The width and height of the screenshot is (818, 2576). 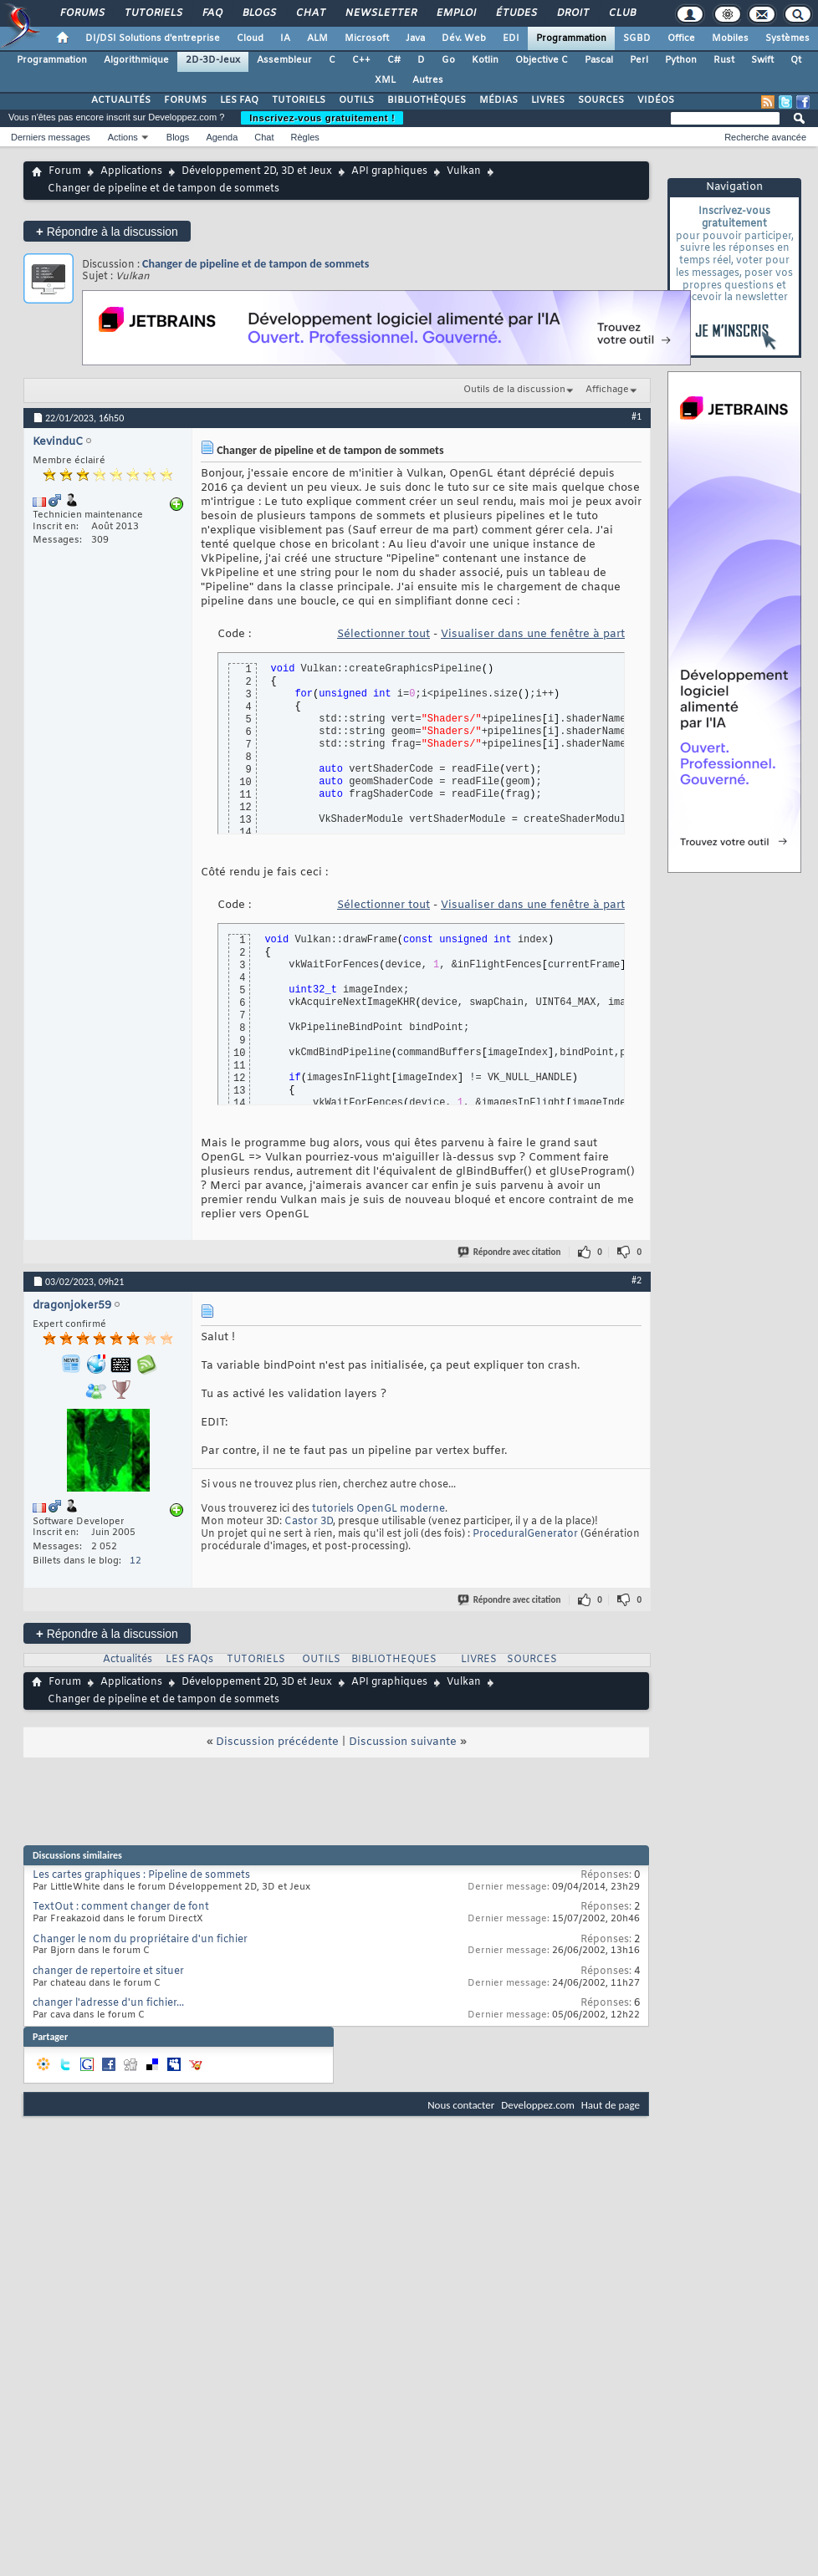 What do you see at coordinates (464, 171) in the screenshot?
I see `Vulkan` at bounding box center [464, 171].